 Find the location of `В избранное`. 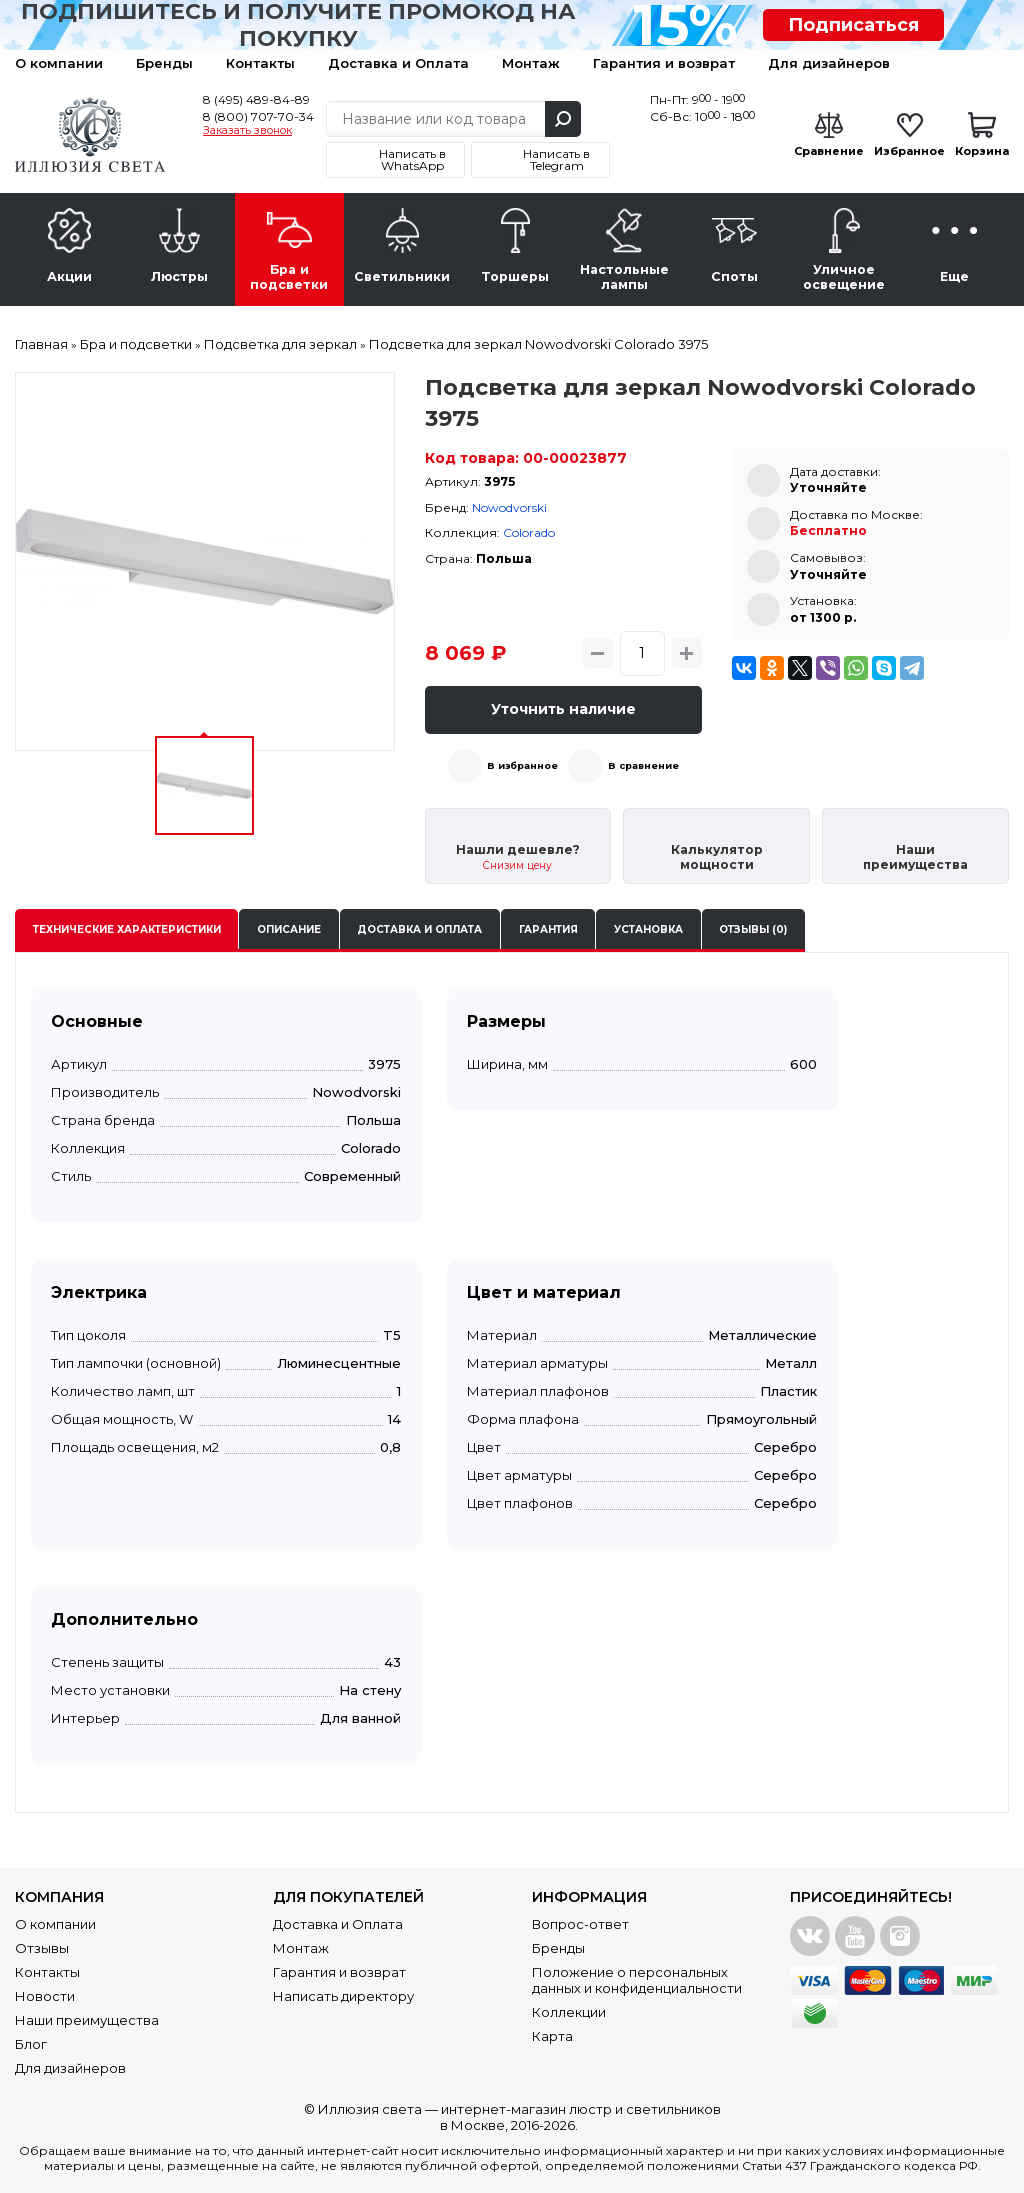

В избранное is located at coordinates (522, 765).